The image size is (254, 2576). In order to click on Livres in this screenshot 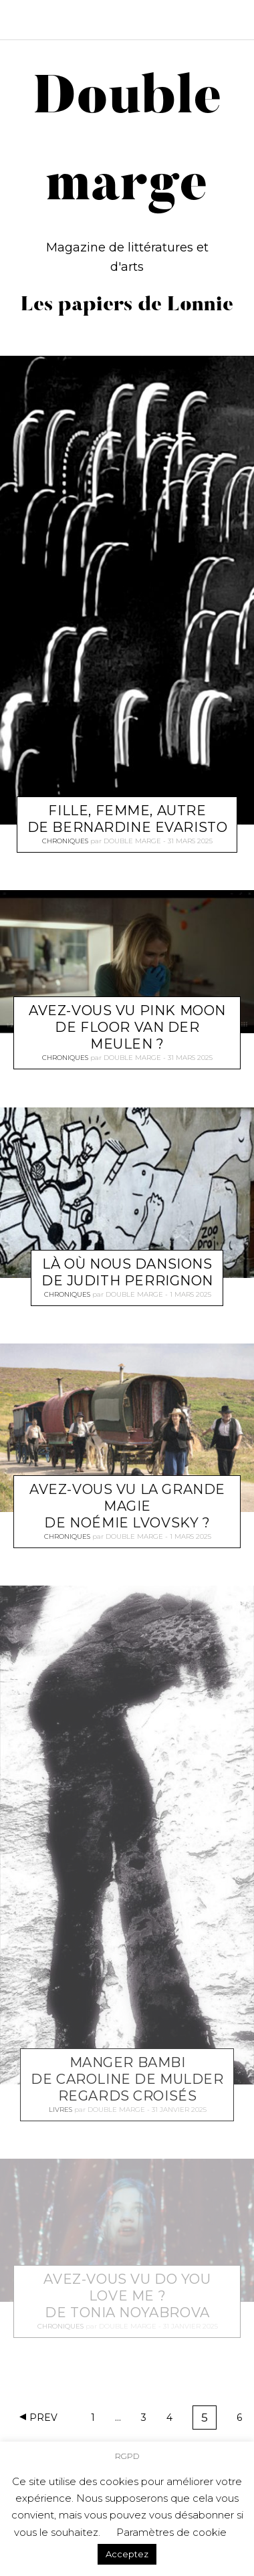, I will do `click(60, 2109)`.